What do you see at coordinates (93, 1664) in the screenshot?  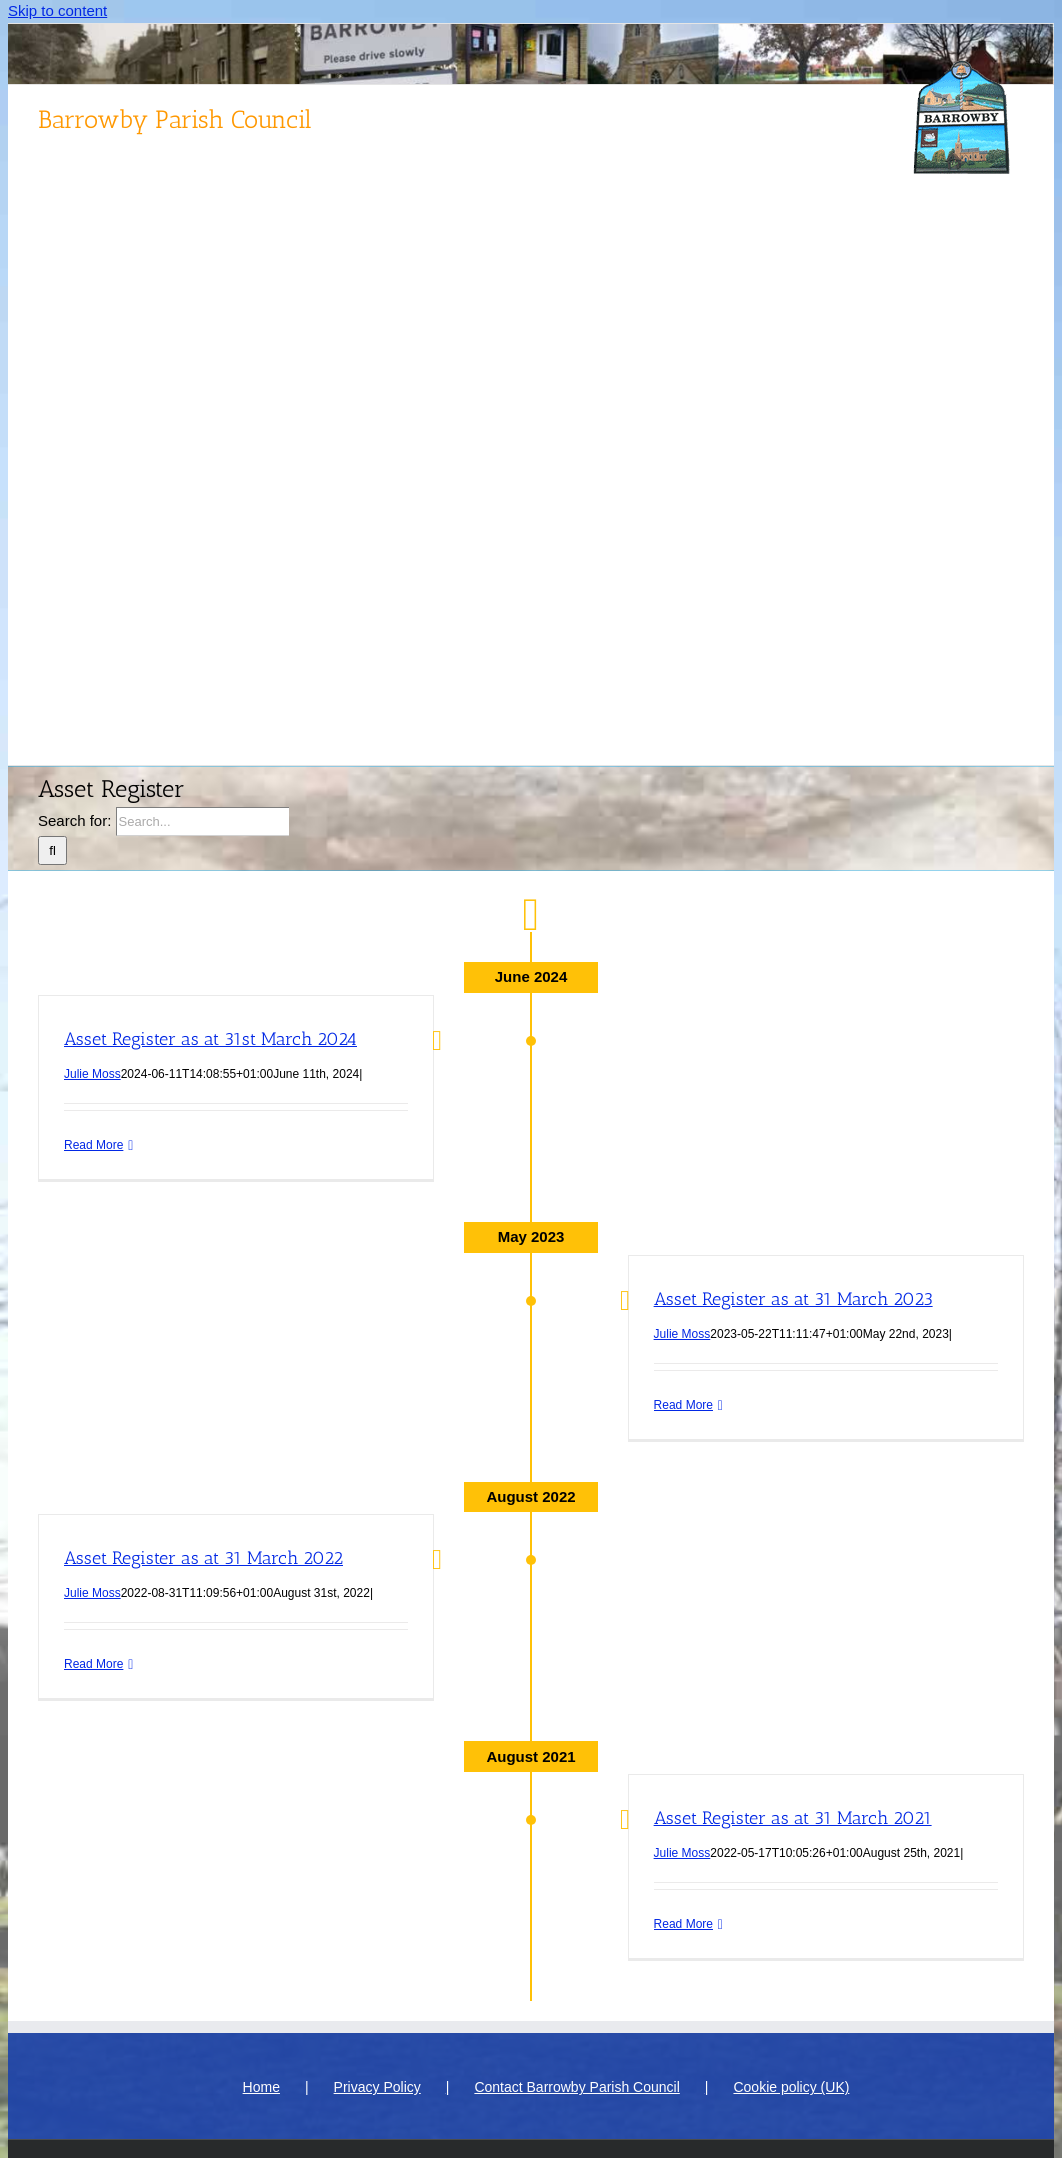 I see `Read More [More on Asset Register as at 31 March 2022]` at bounding box center [93, 1664].